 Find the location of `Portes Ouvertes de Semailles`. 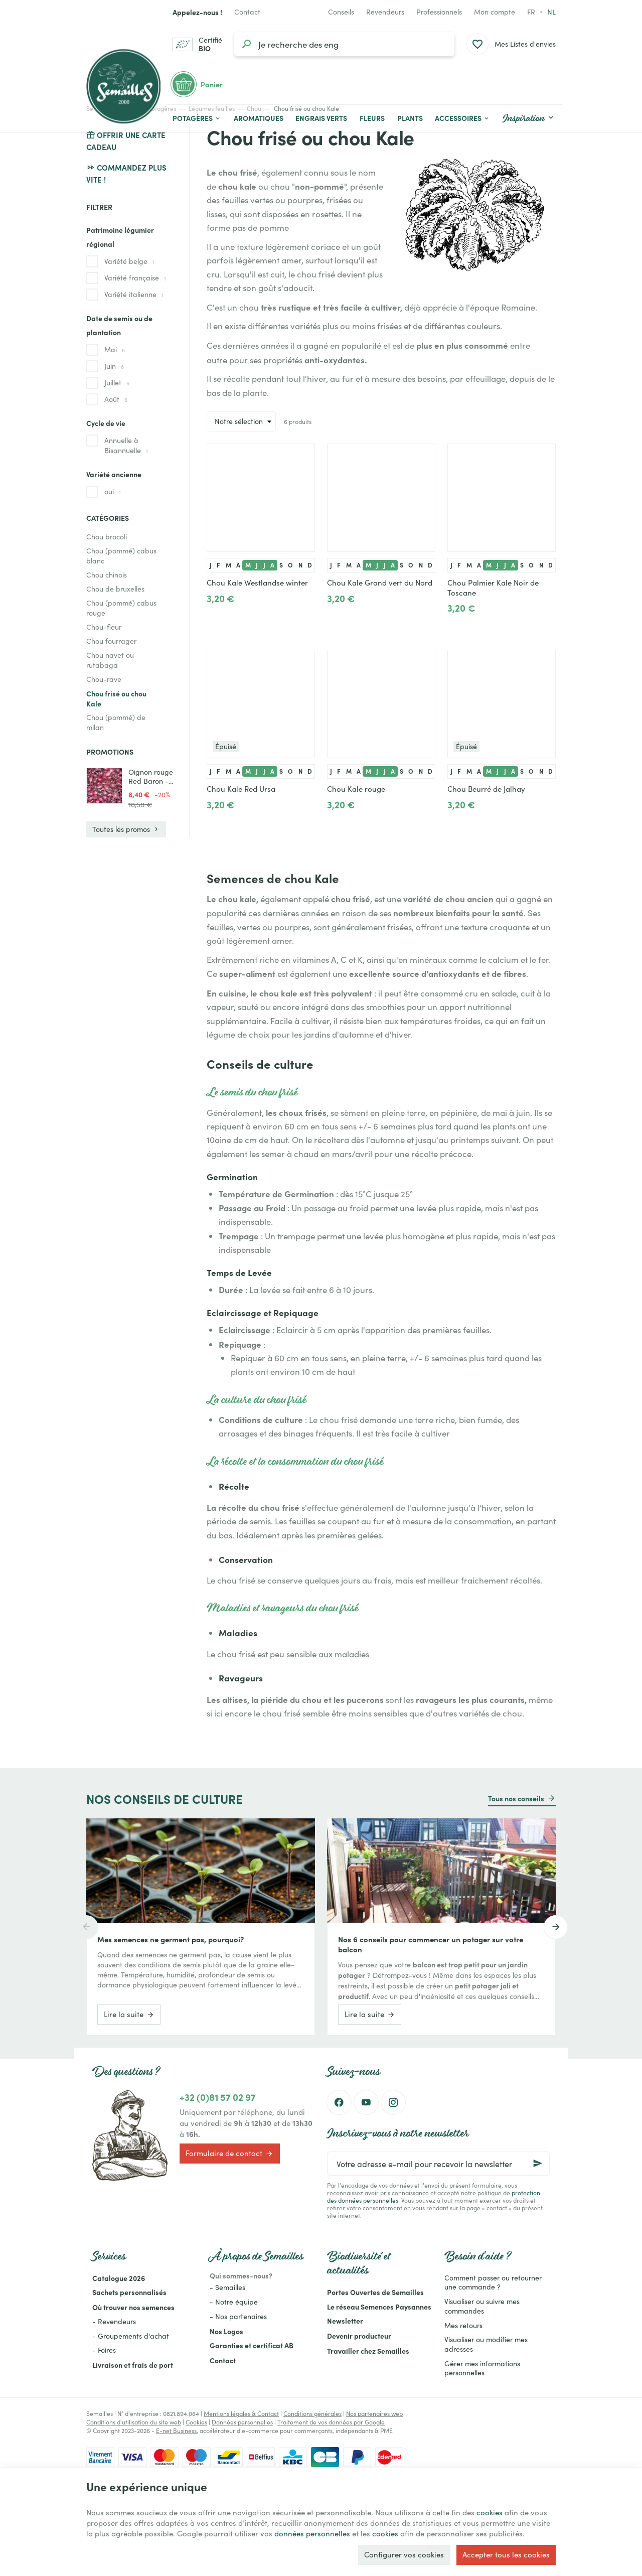

Portes Ouvertes de Semailles is located at coordinates (375, 2292).